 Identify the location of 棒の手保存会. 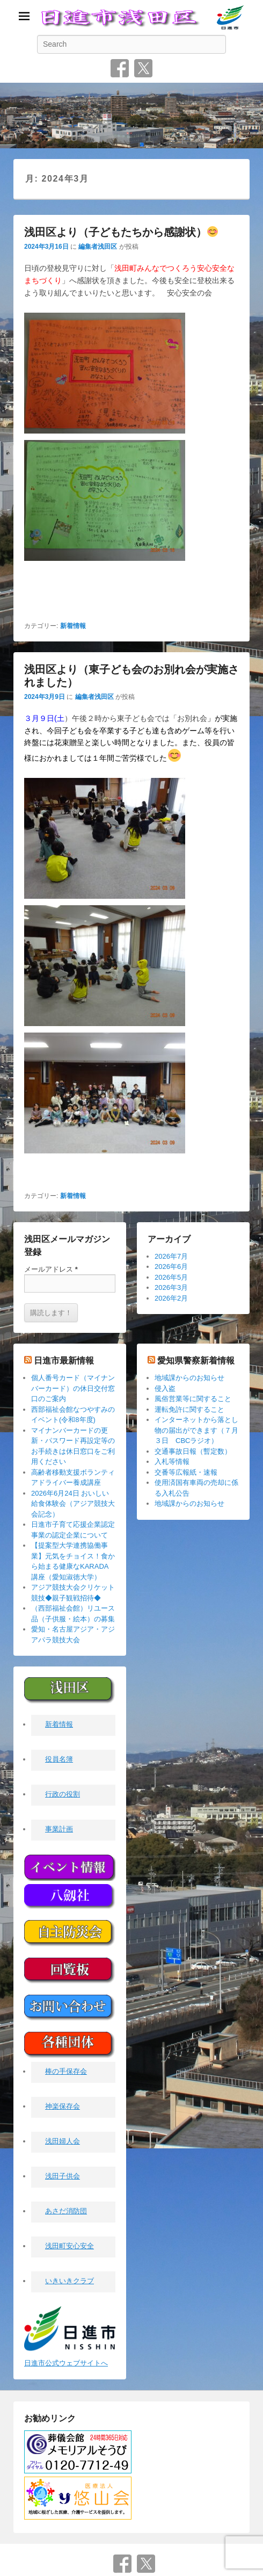
(66, 2072).